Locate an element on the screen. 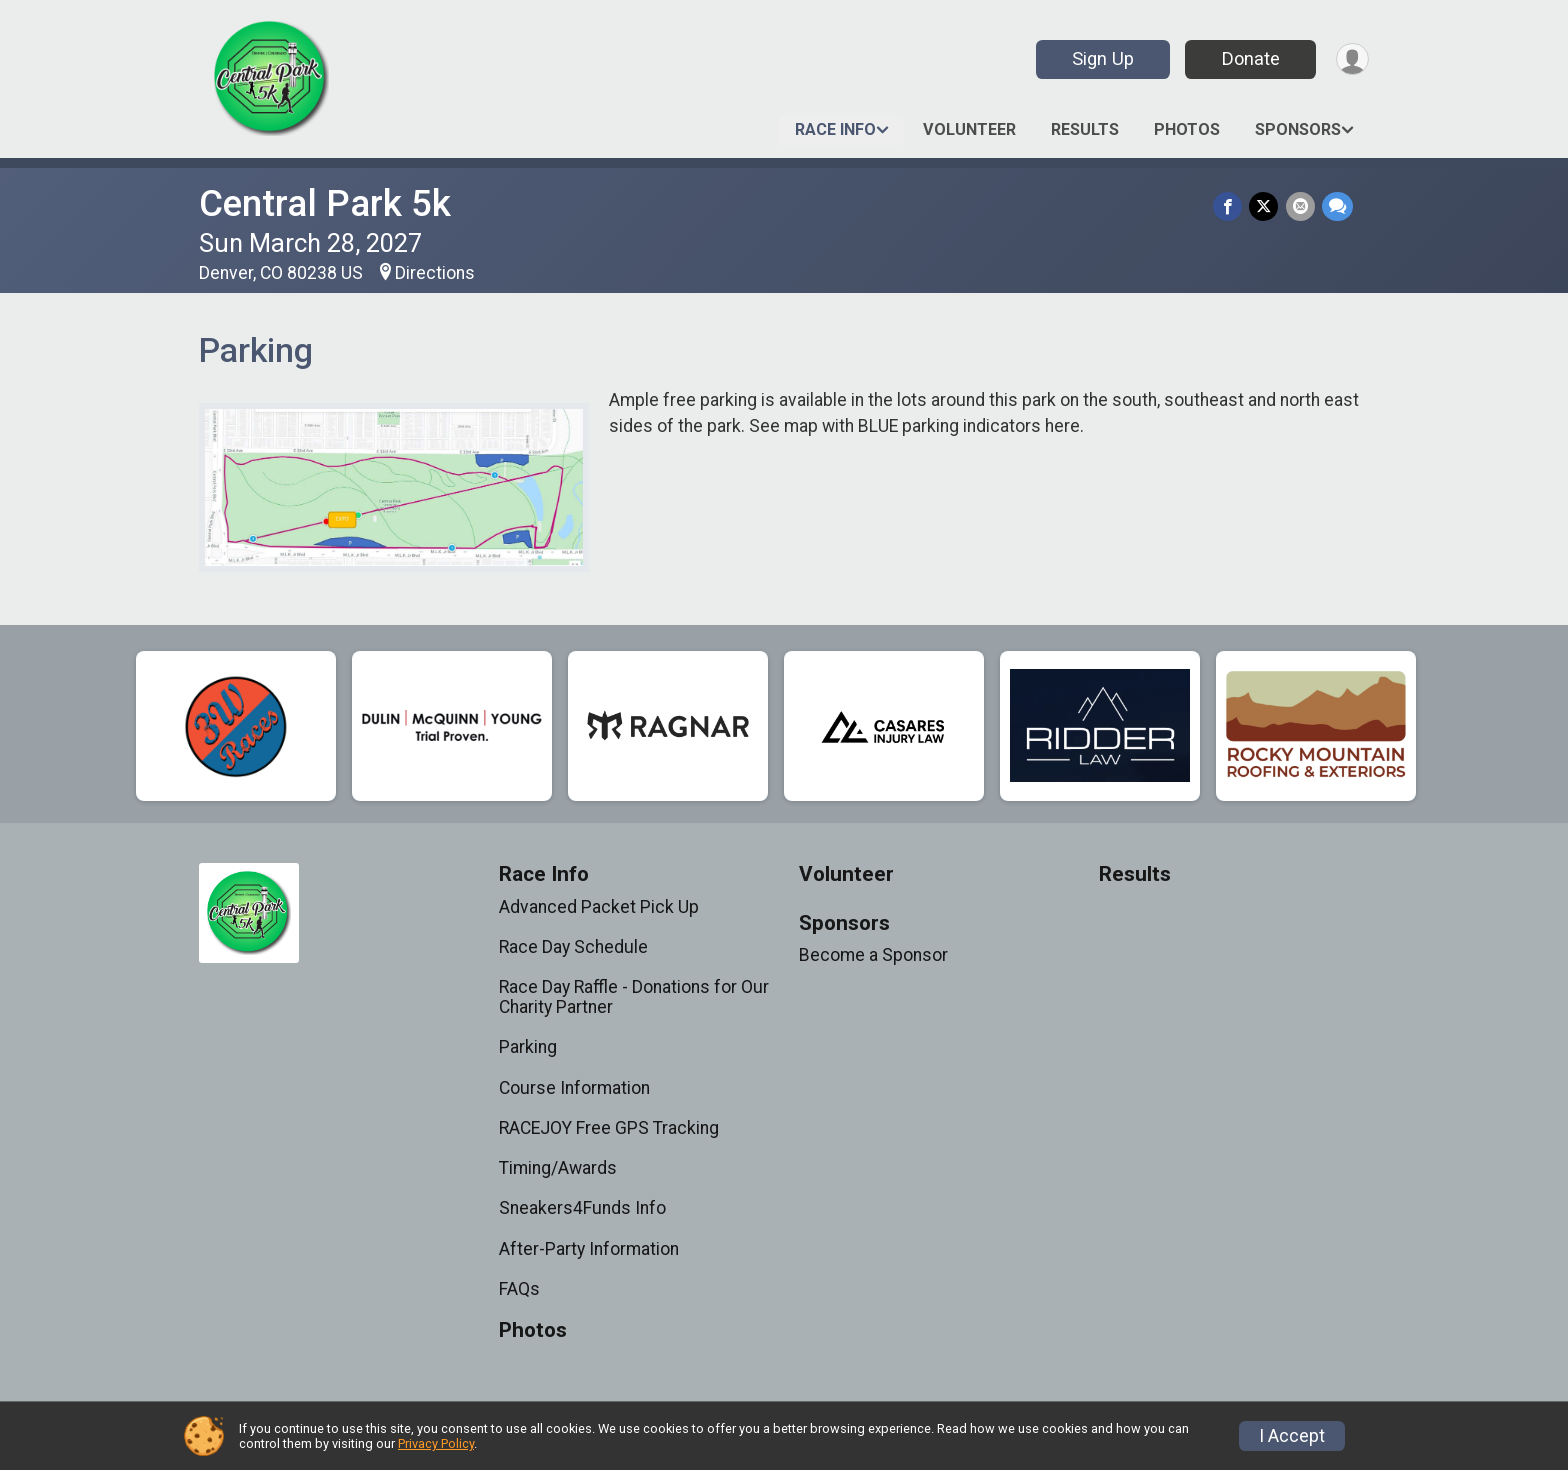 The width and height of the screenshot is (1568, 1470). [Share on Facebook] is located at coordinates (1231, 207).